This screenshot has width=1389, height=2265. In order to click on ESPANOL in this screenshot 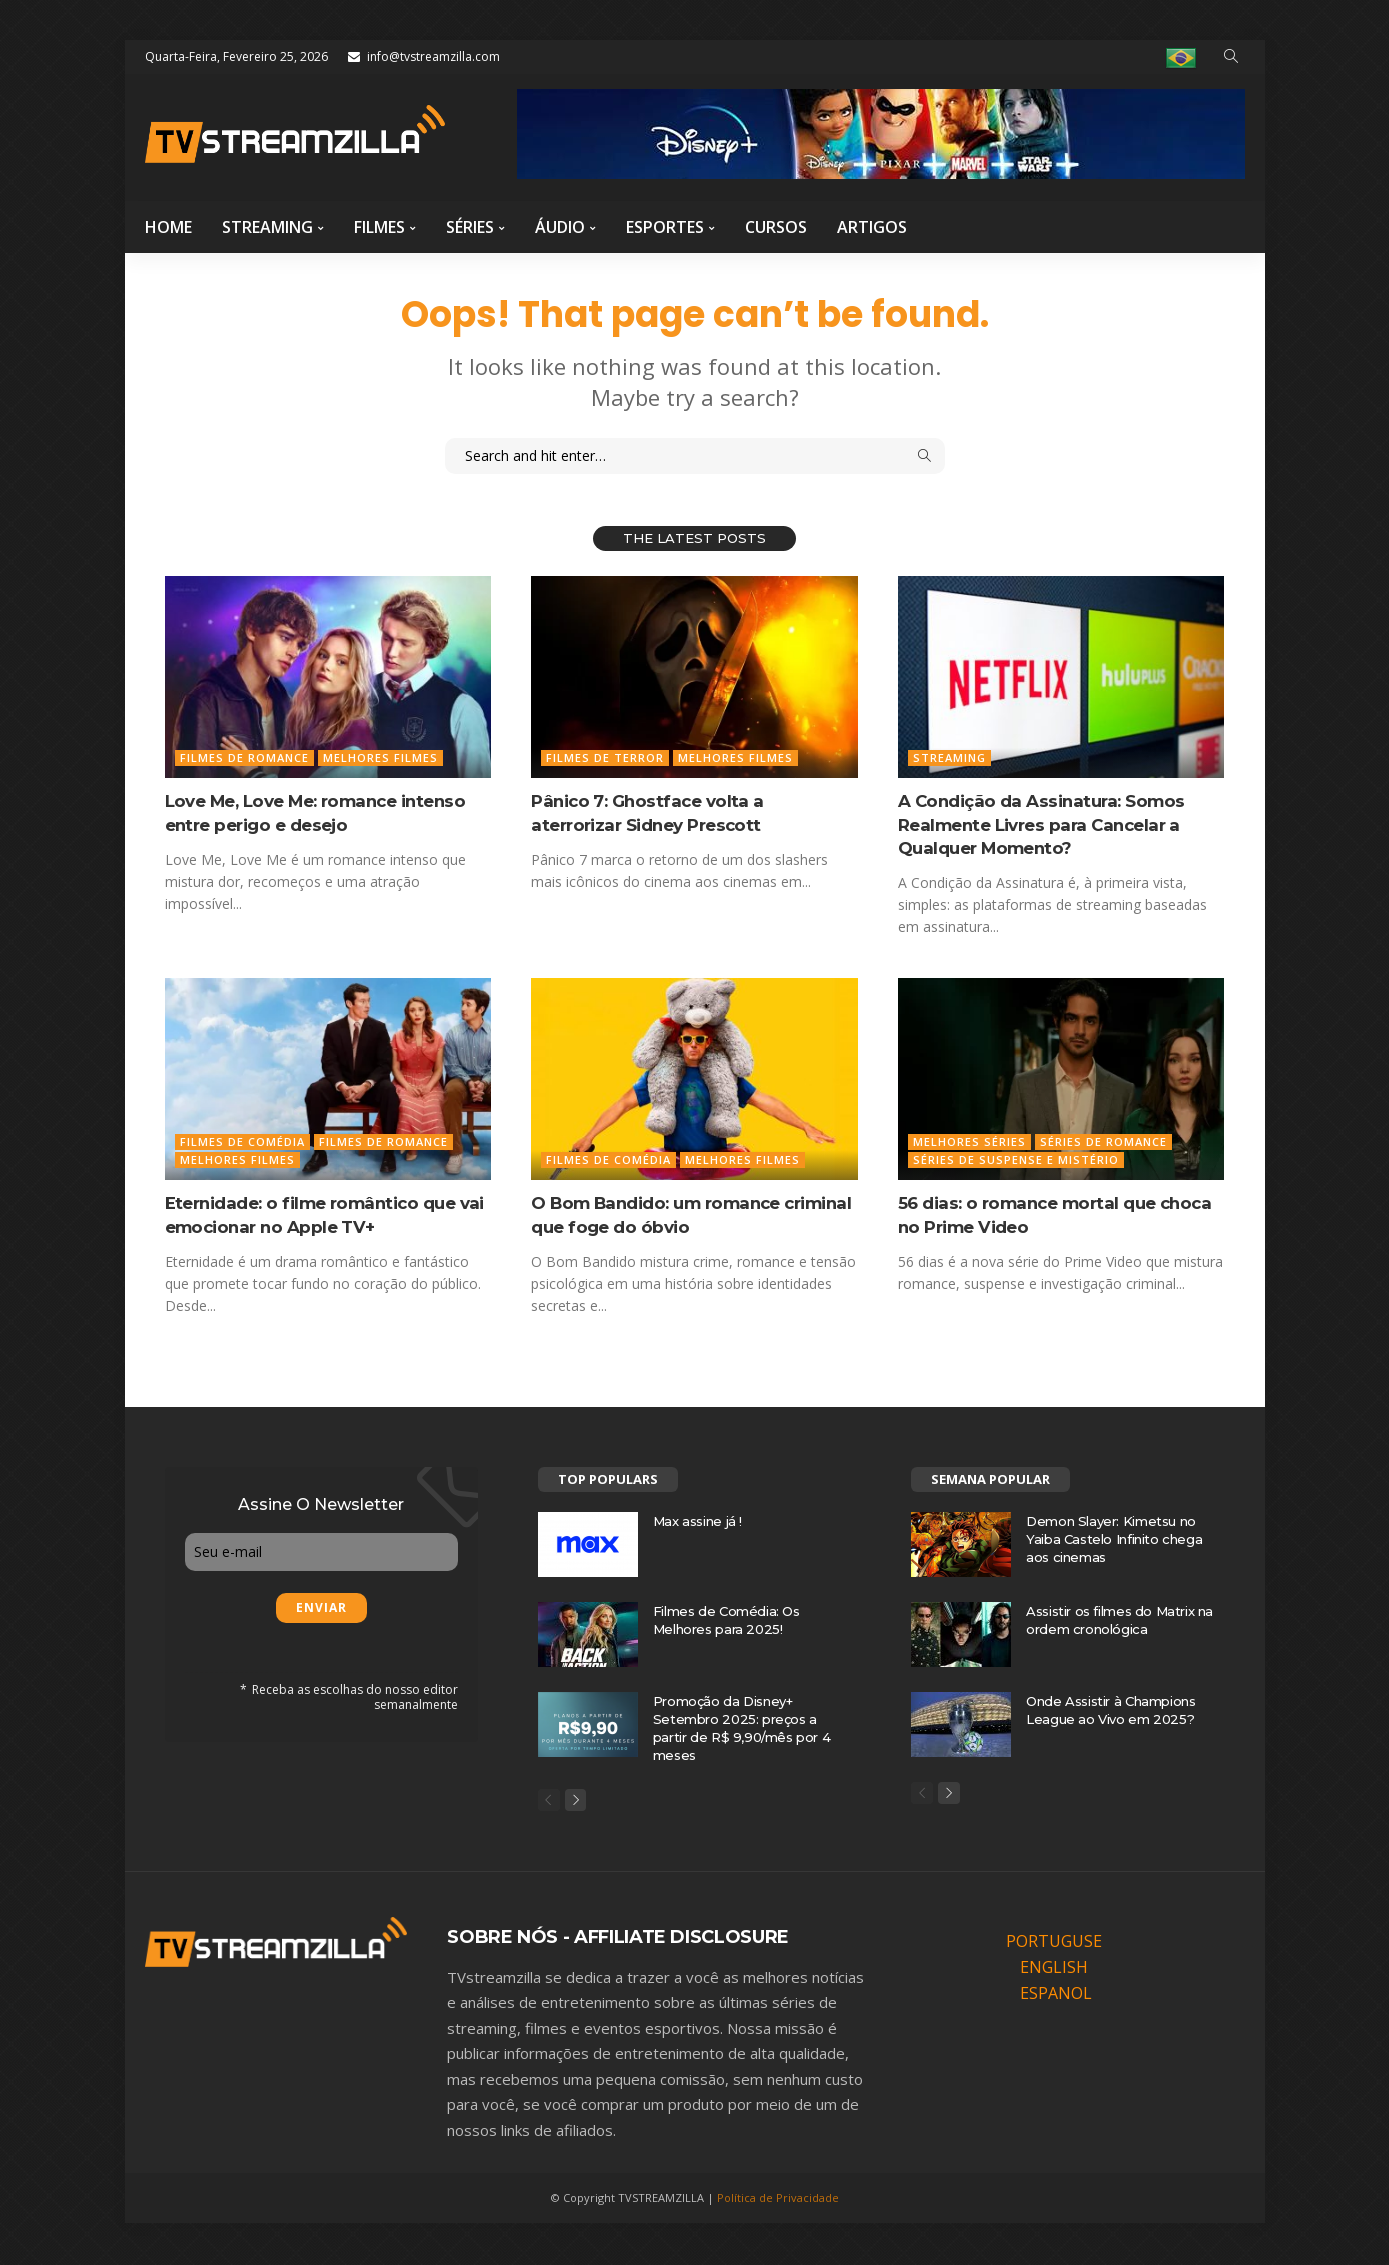, I will do `click(1056, 1995)`.